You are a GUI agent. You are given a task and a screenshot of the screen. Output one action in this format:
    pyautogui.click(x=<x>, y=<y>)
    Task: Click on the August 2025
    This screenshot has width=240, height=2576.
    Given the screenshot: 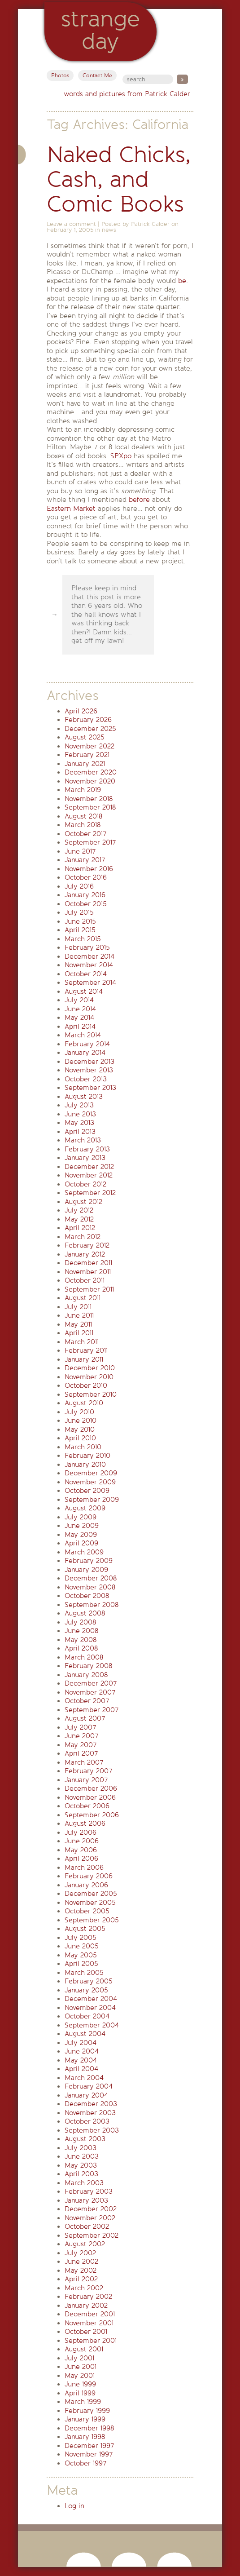 What is the action you would take?
    pyautogui.click(x=85, y=737)
    